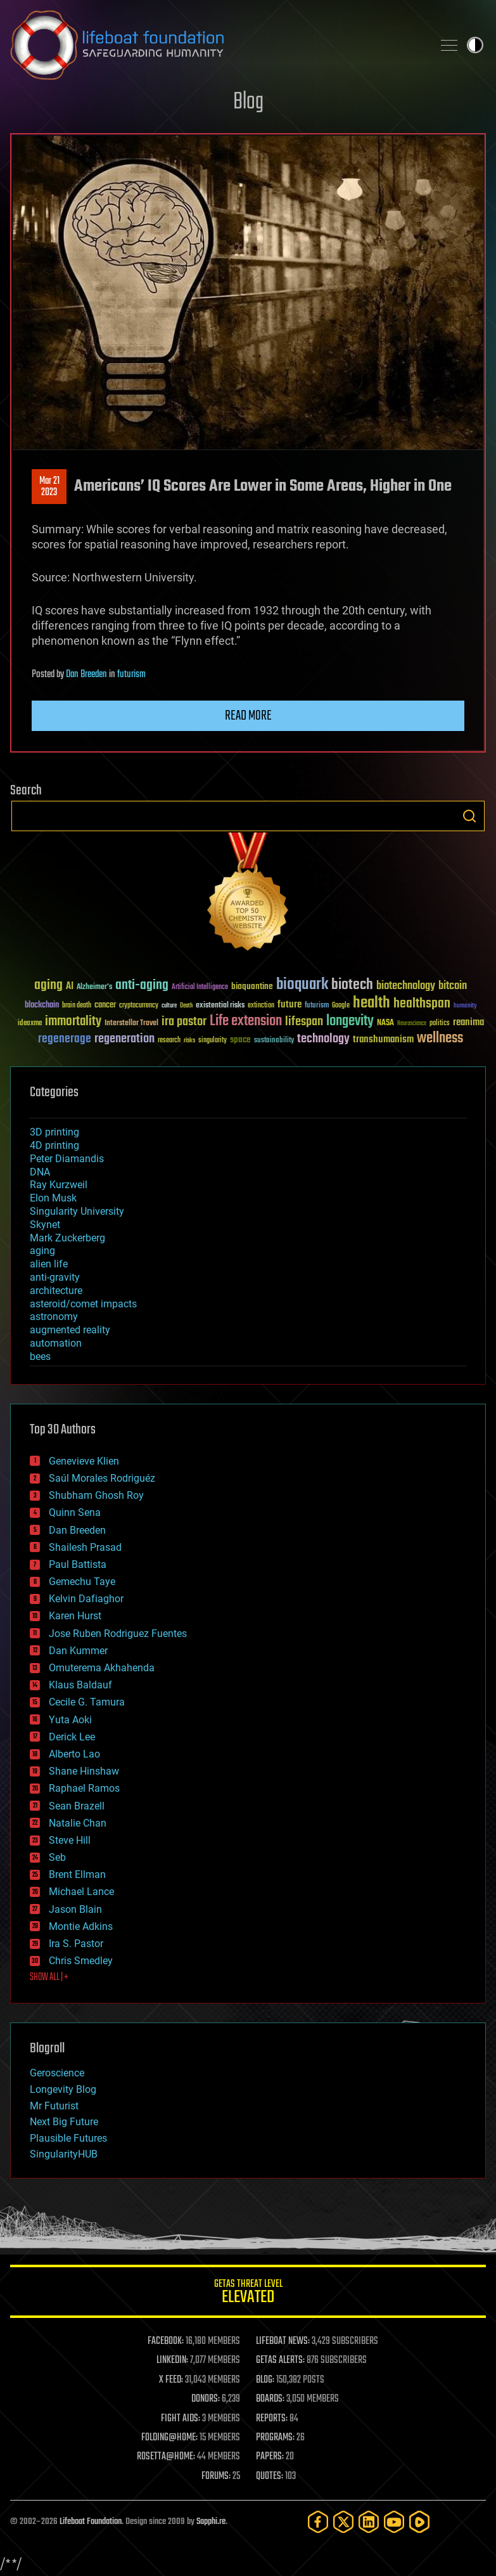 The height and width of the screenshot is (2576, 496). What do you see at coordinates (64, 2154) in the screenshot?
I see `SingularityHUB` at bounding box center [64, 2154].